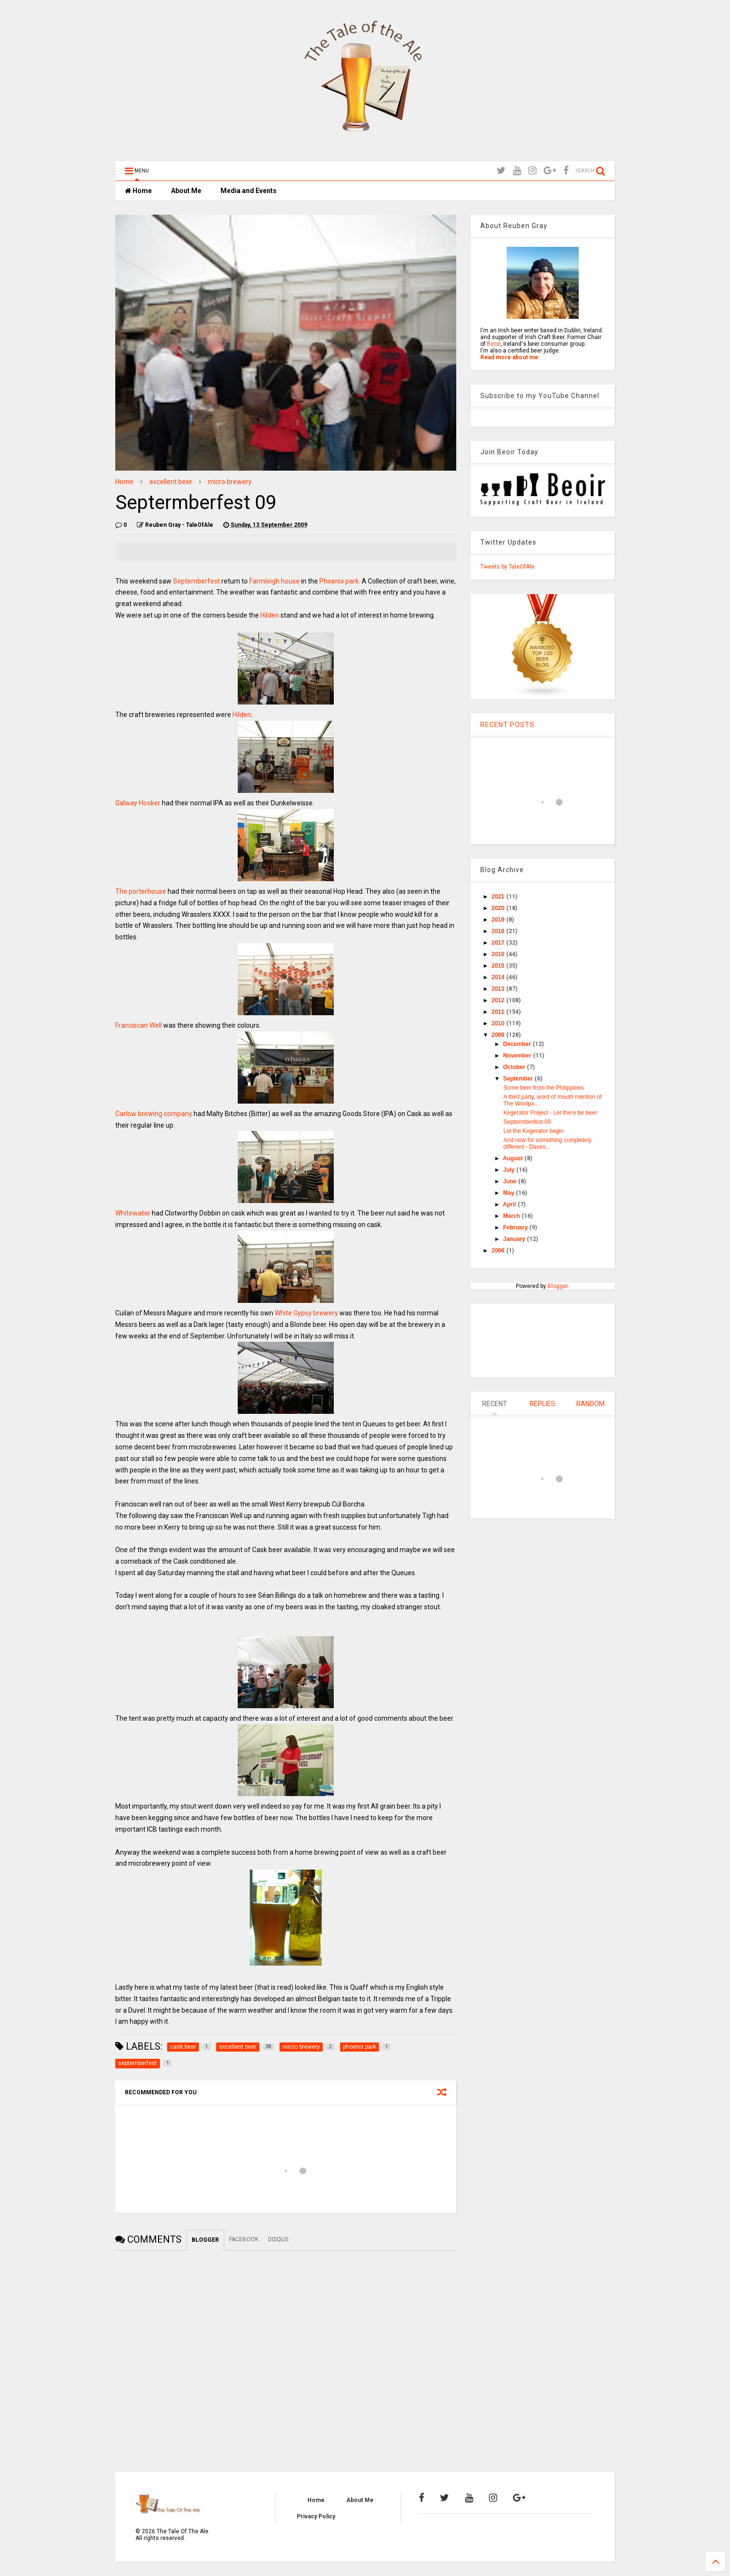  Describe the element at coordinates (230, 482) in the screenshot. I see `micro brewery` at that location.